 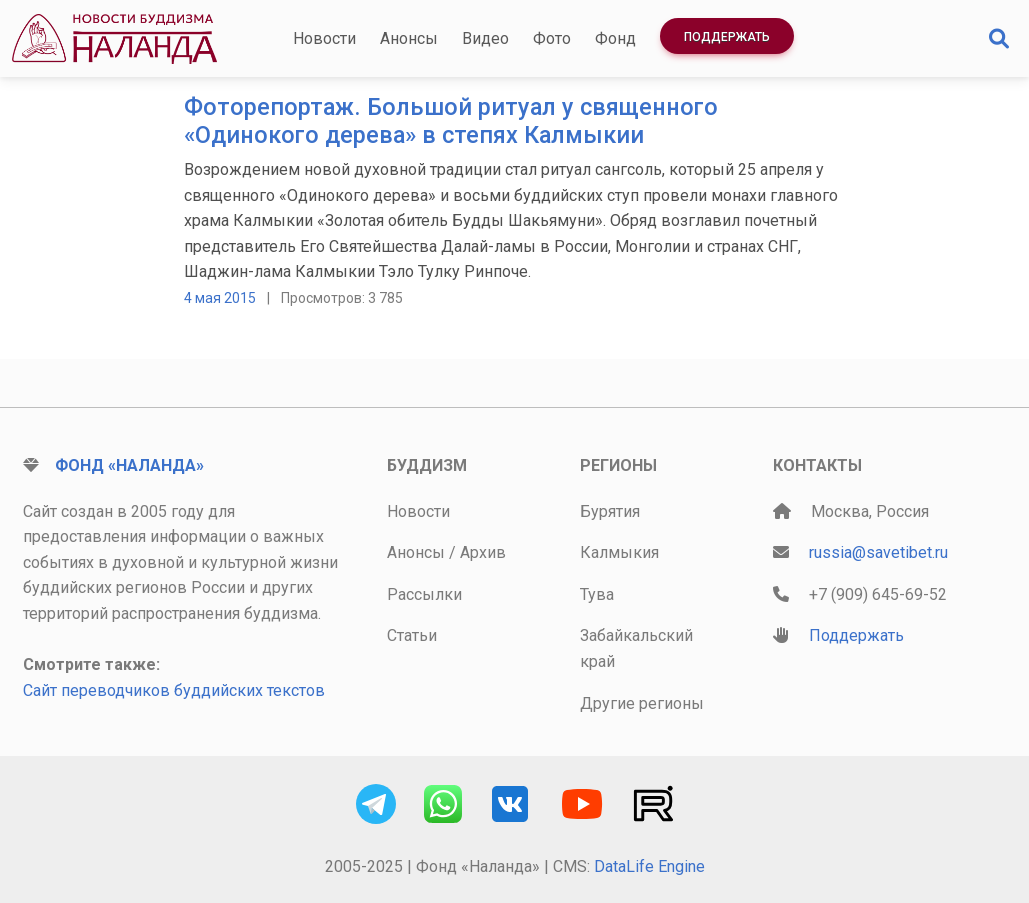 What do you see at coordinates (409, 38) in the screenshot?
I see `Анонсы` at bounding box center [409, 38].